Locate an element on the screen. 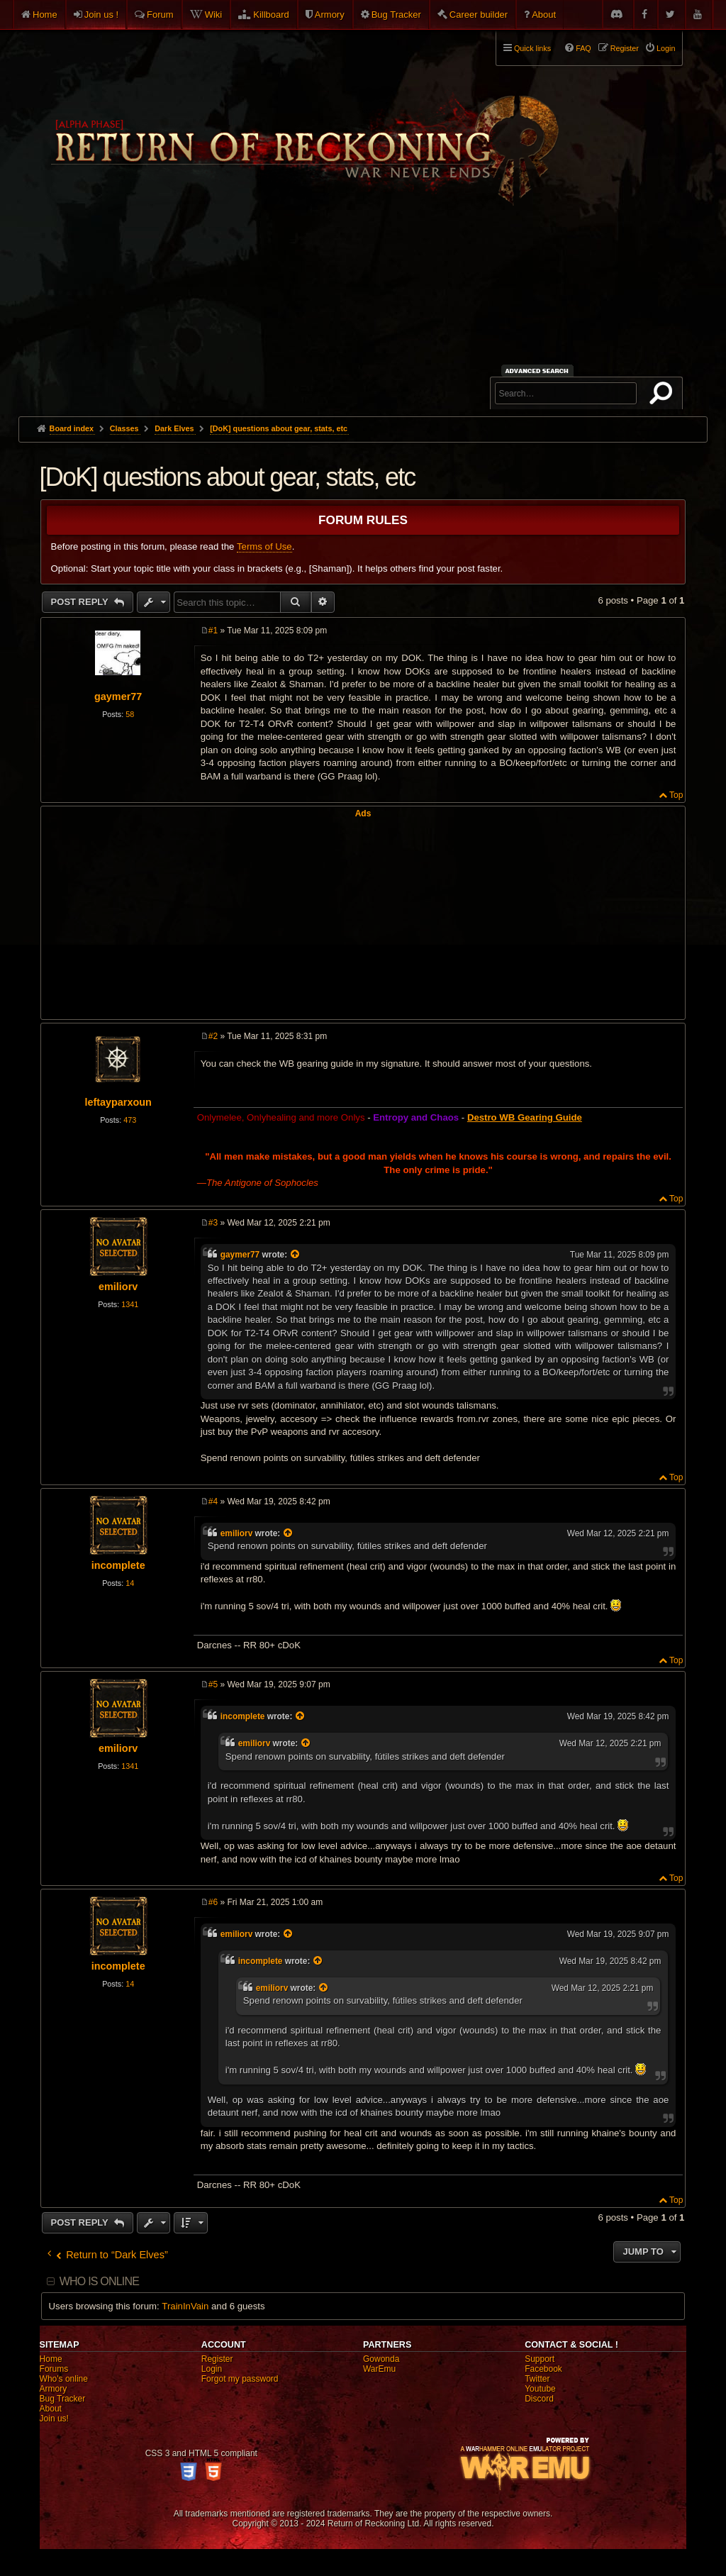 The image size is (726, 2576). Who is online is located at coordinates (99, 2281).